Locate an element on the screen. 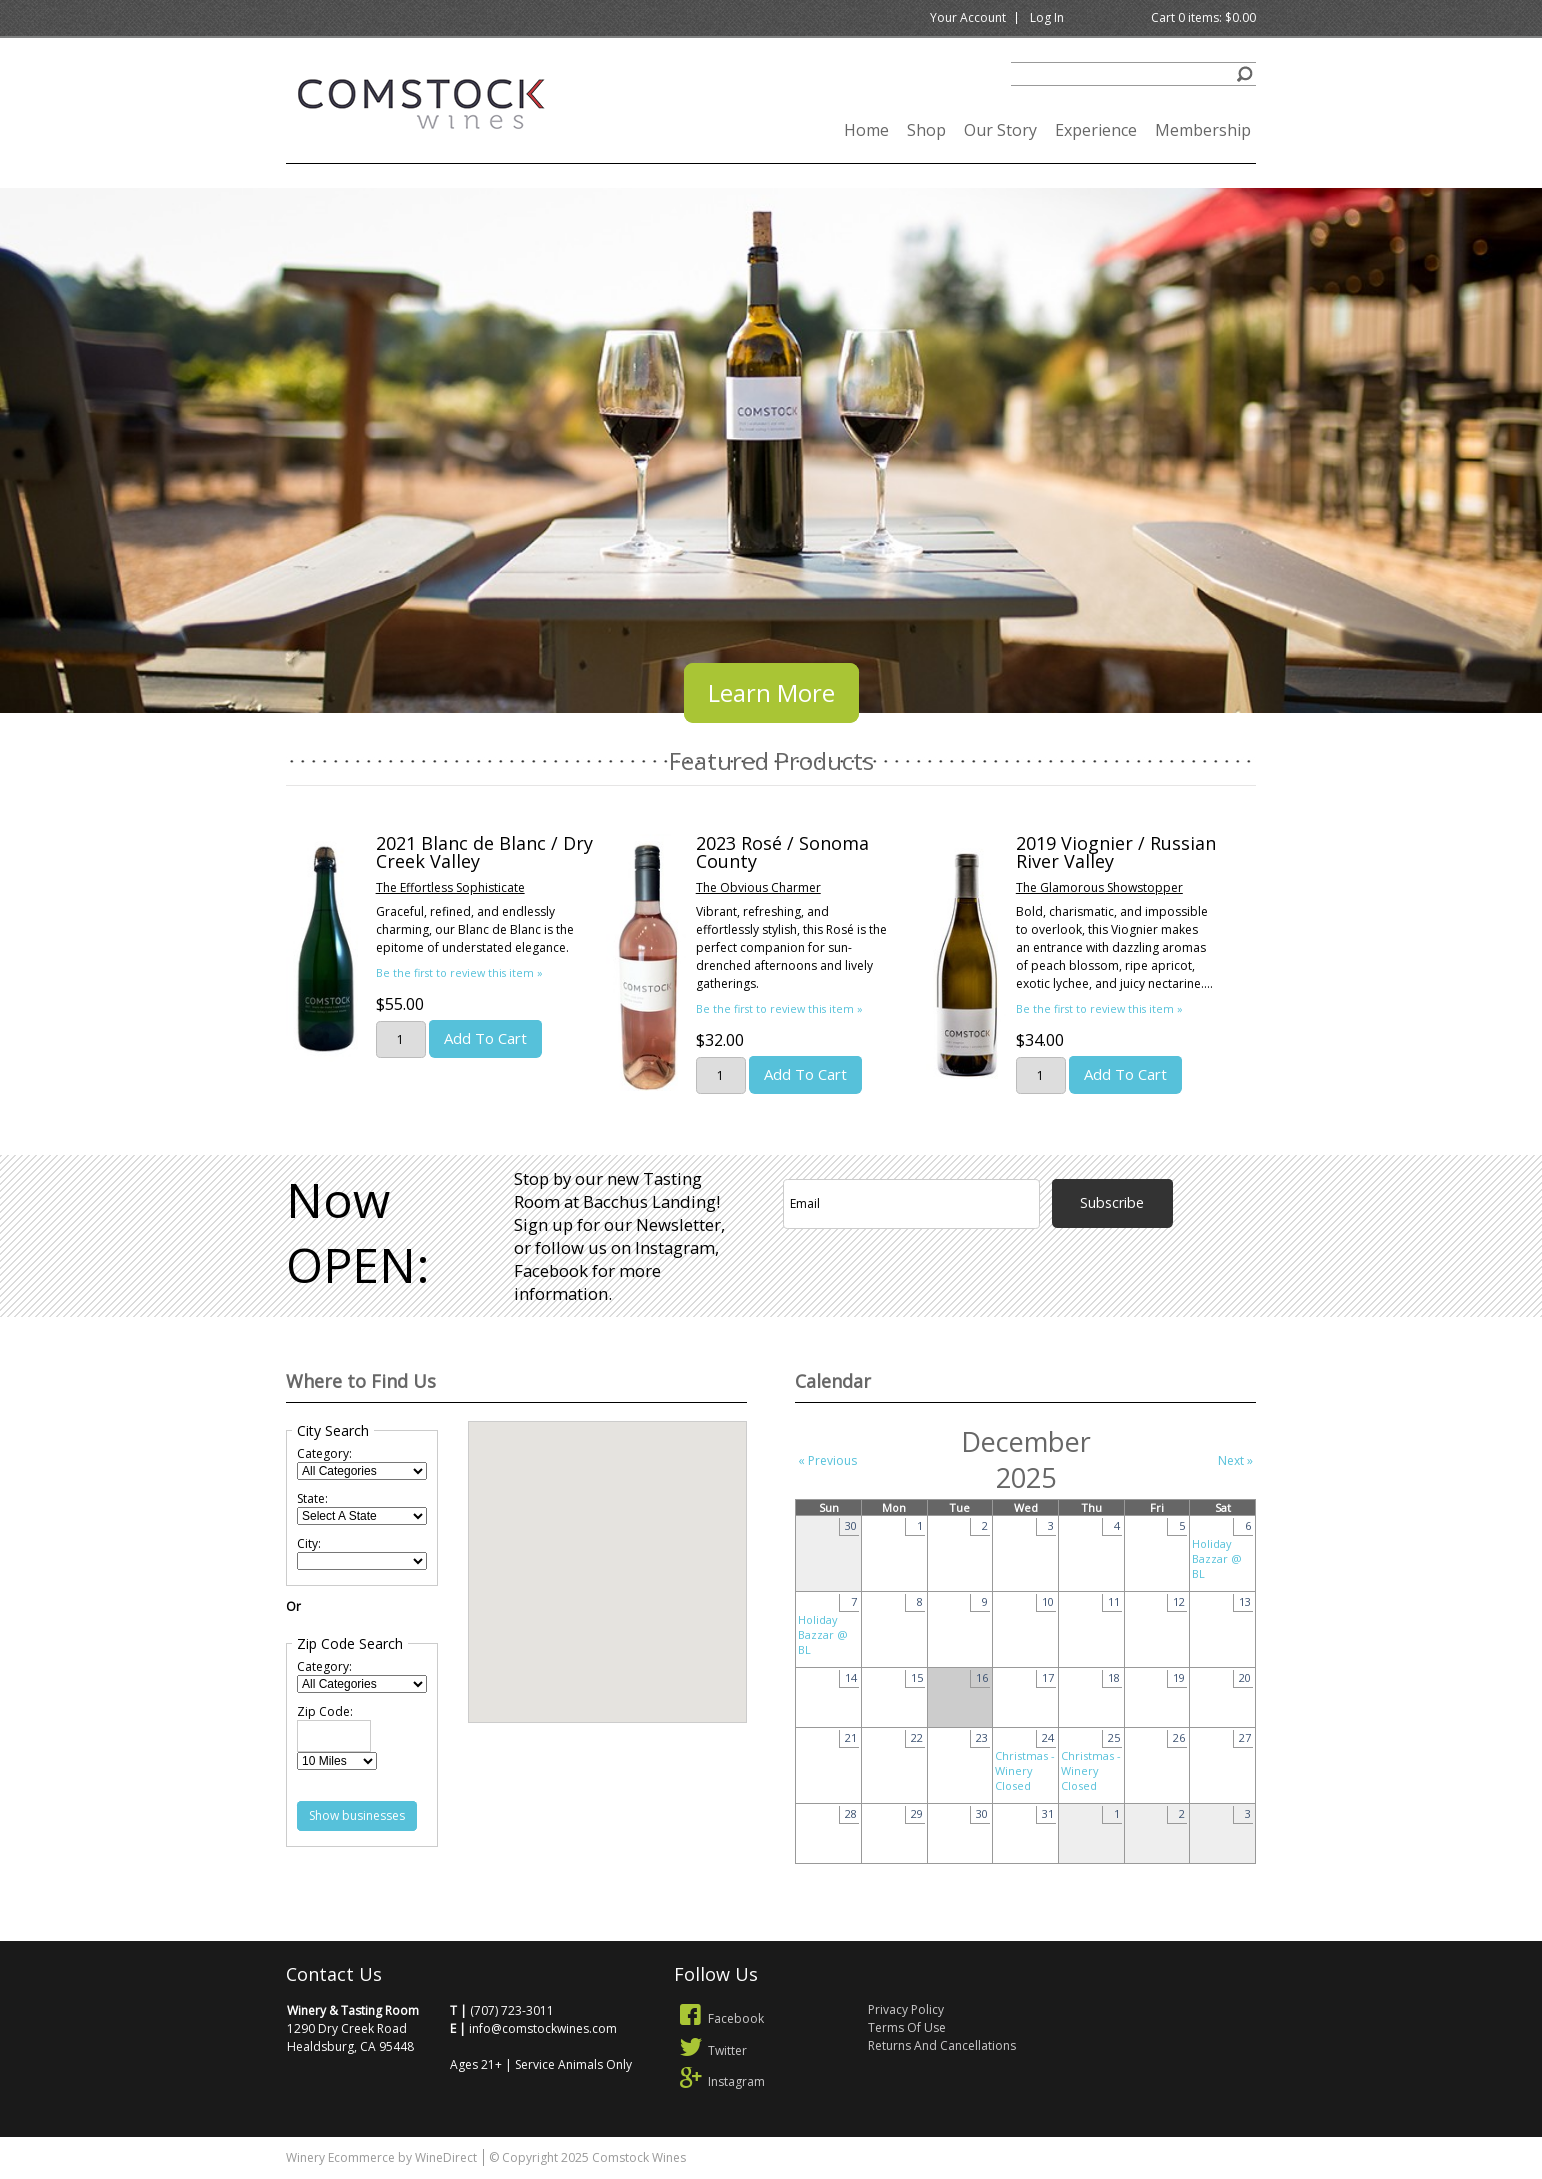 This screenshot has width=1542, height=2179. City: is located at coordinates (309, 1543).